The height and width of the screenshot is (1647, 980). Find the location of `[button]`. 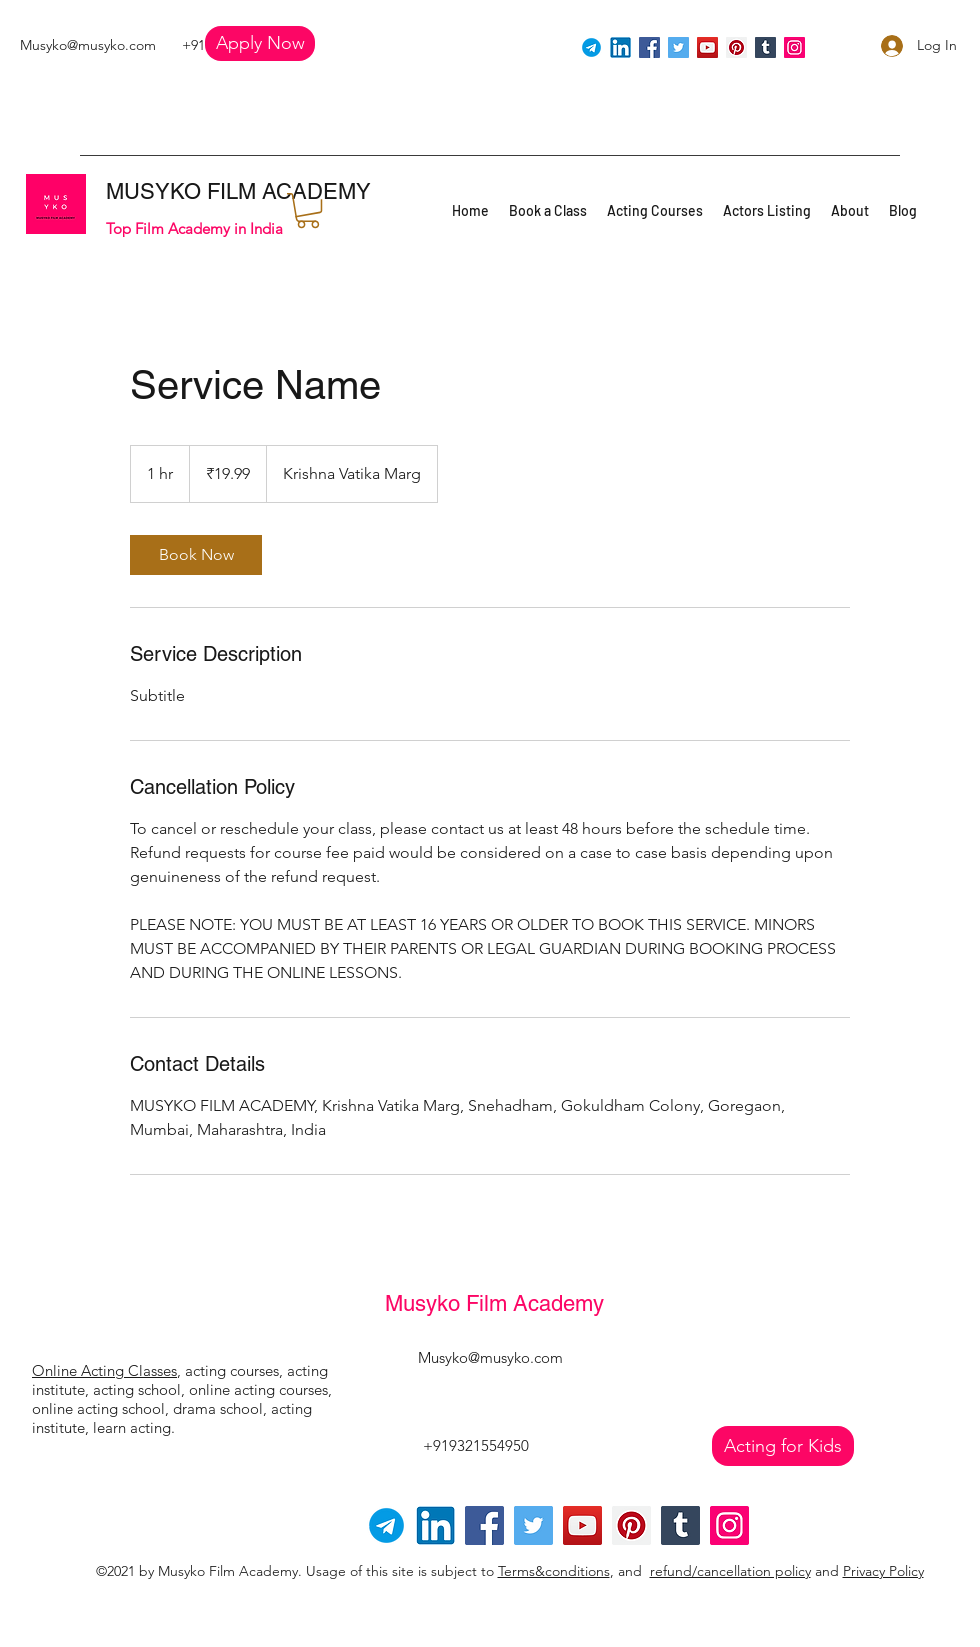

[button] is located at coordinates (260, 43).